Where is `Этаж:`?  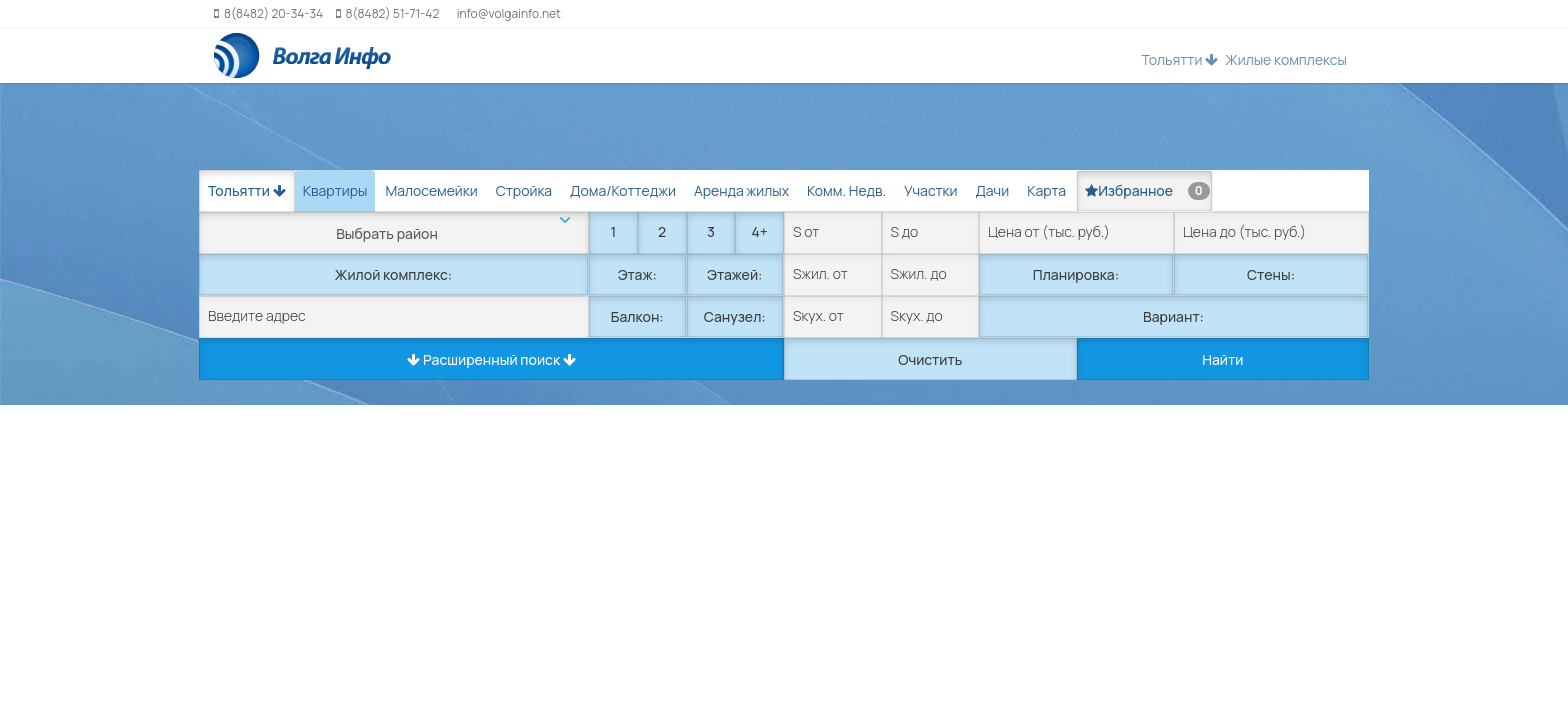
Этаж: is located at coordinates (637, 274).